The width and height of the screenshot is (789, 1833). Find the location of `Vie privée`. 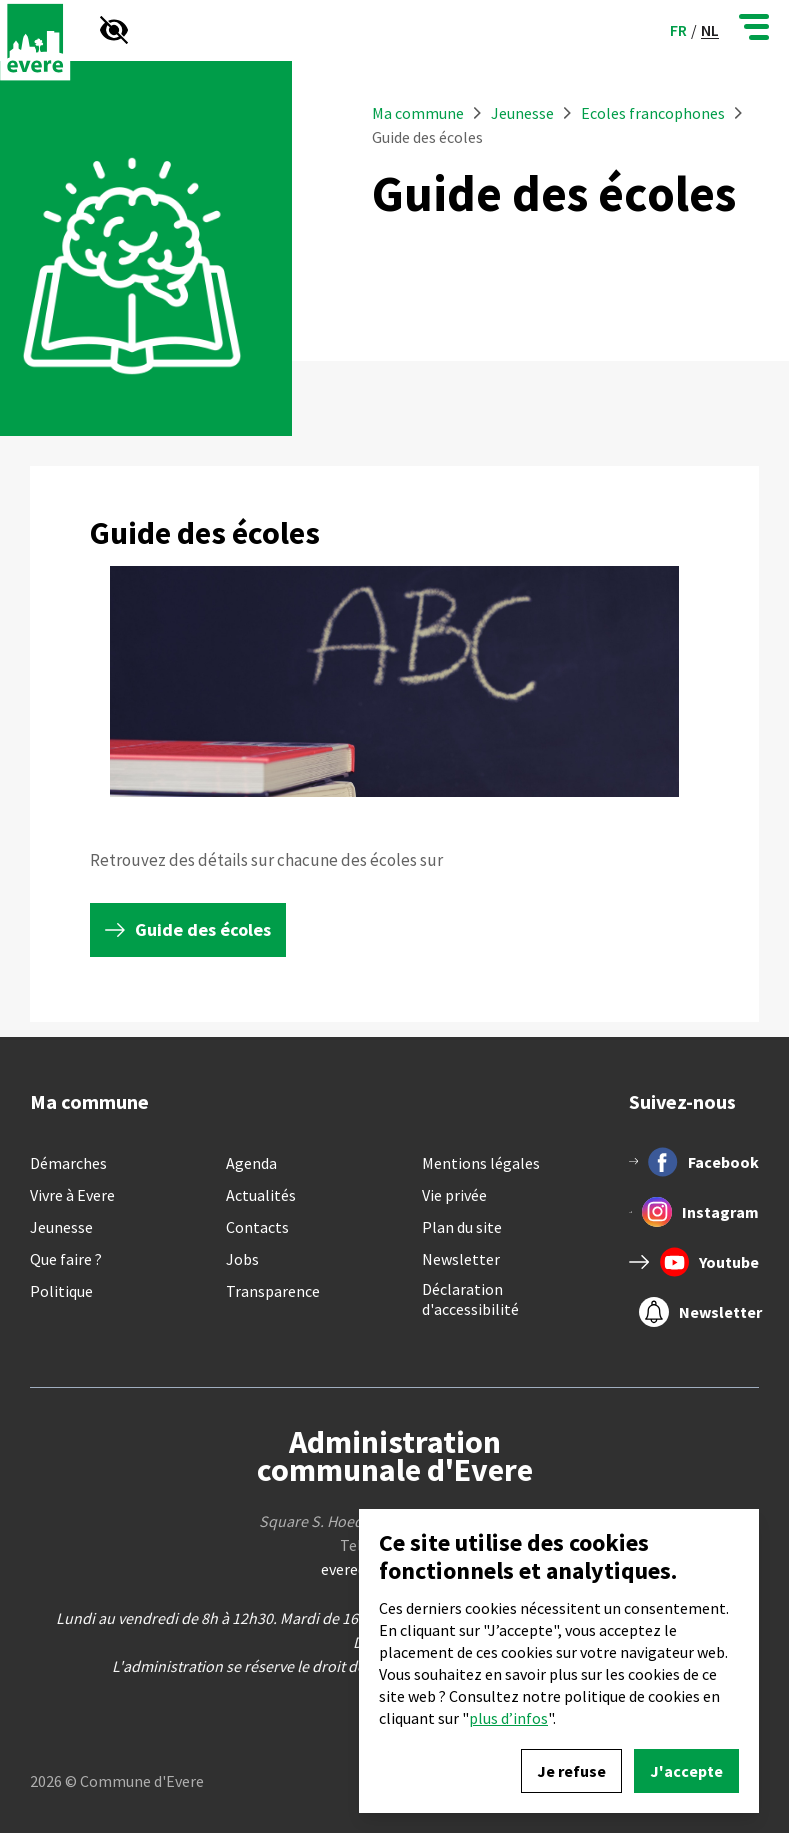

Vie privée is located at coordinates (454, 1195).